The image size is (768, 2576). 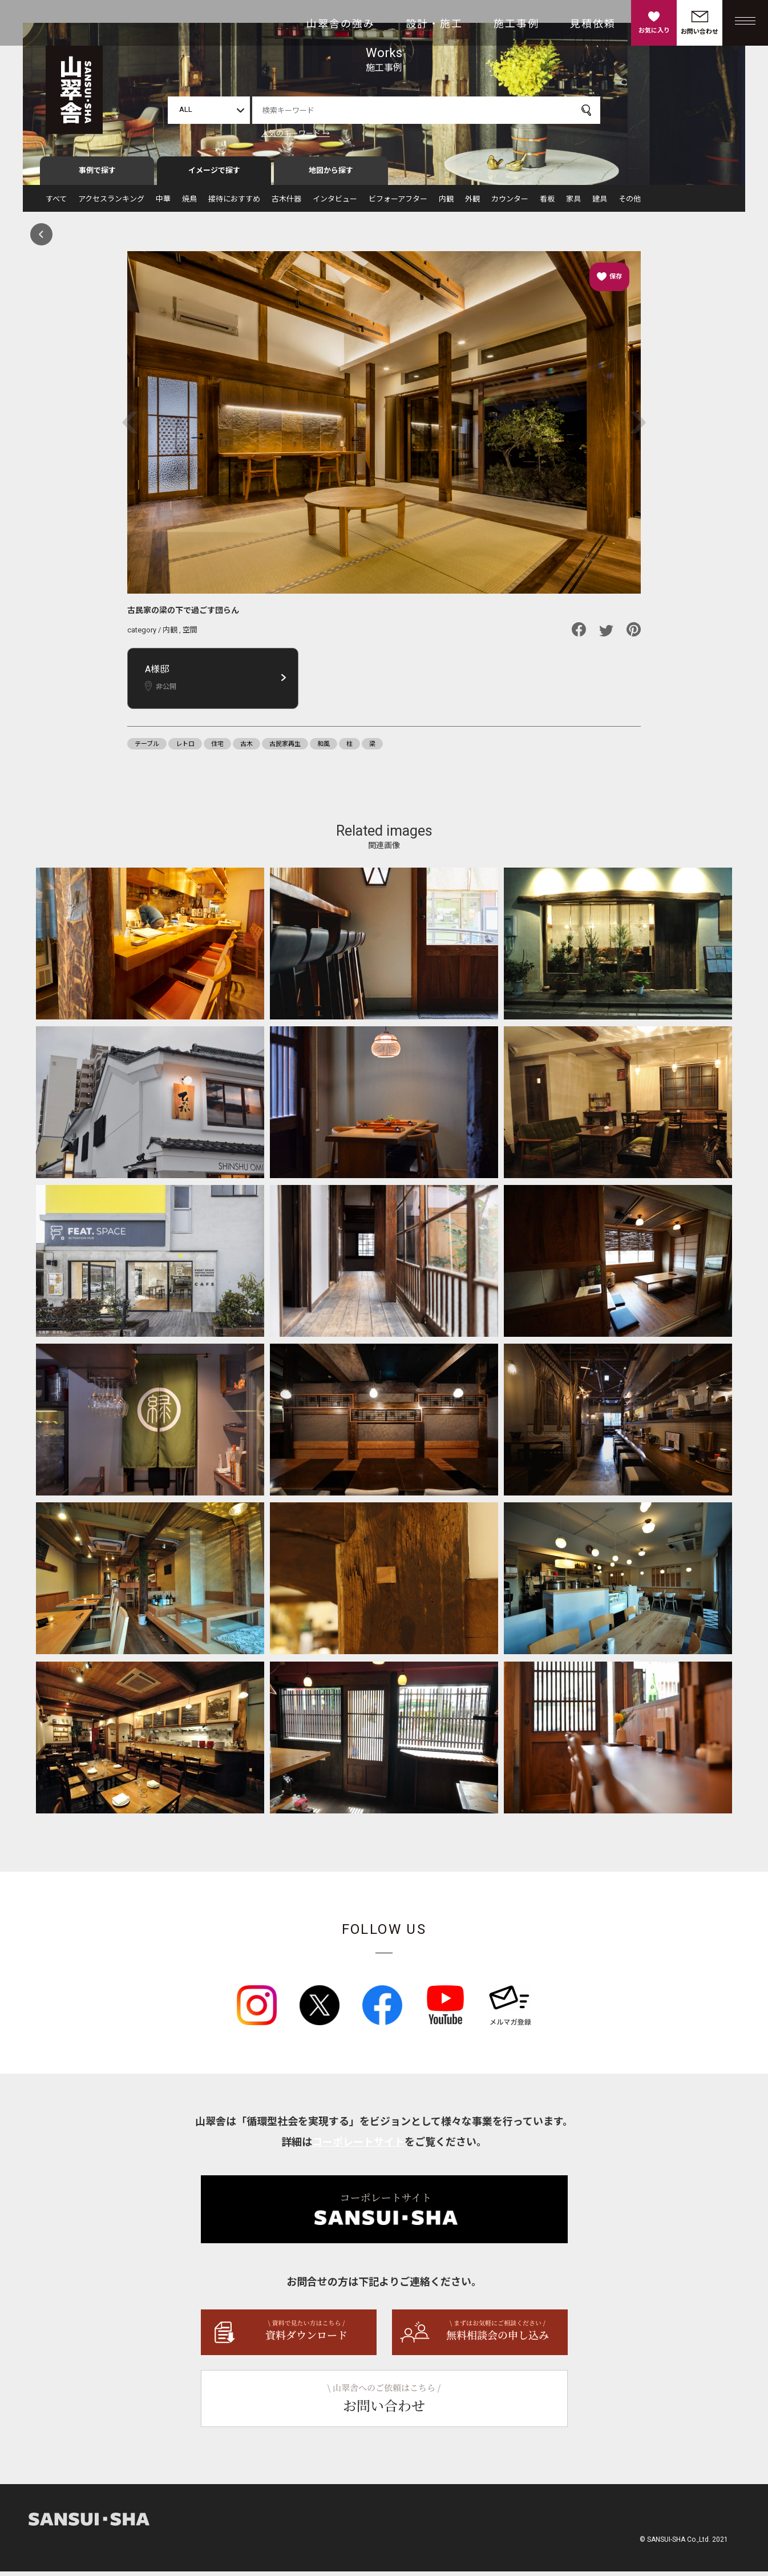 What do you see at coordinates (189, 203) in the screenshot?
I see `焼鳥` at bounding box center [189, 203].